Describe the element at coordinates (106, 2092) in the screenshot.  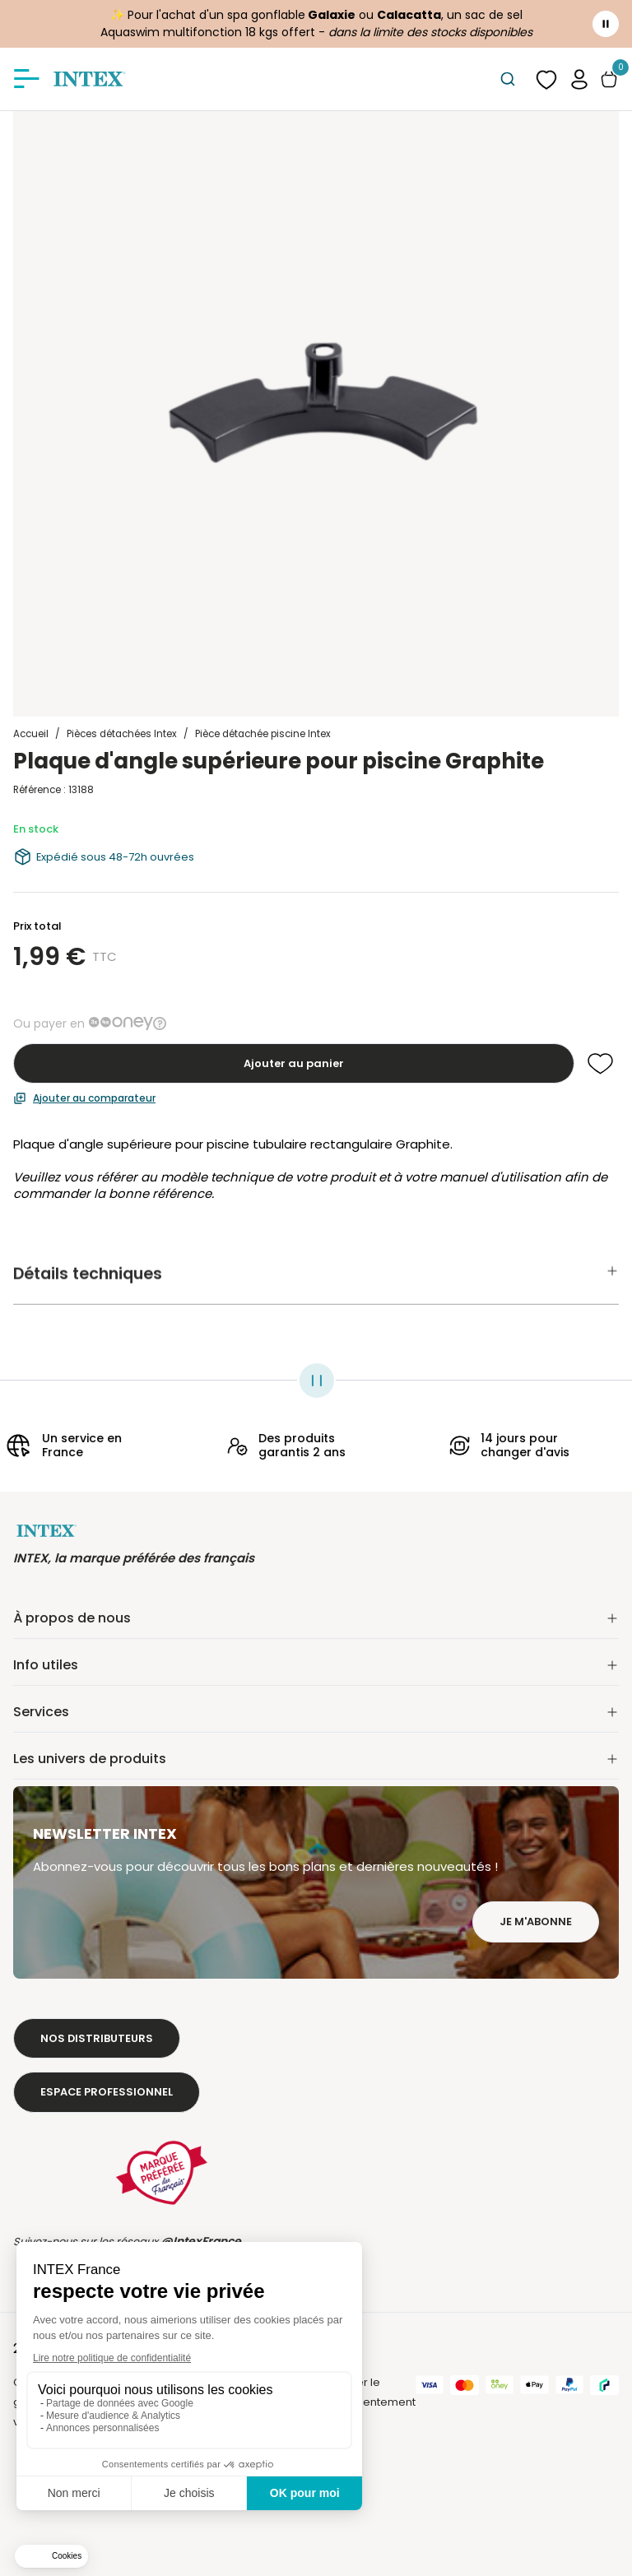
I see `Espace professionnel` at that location.